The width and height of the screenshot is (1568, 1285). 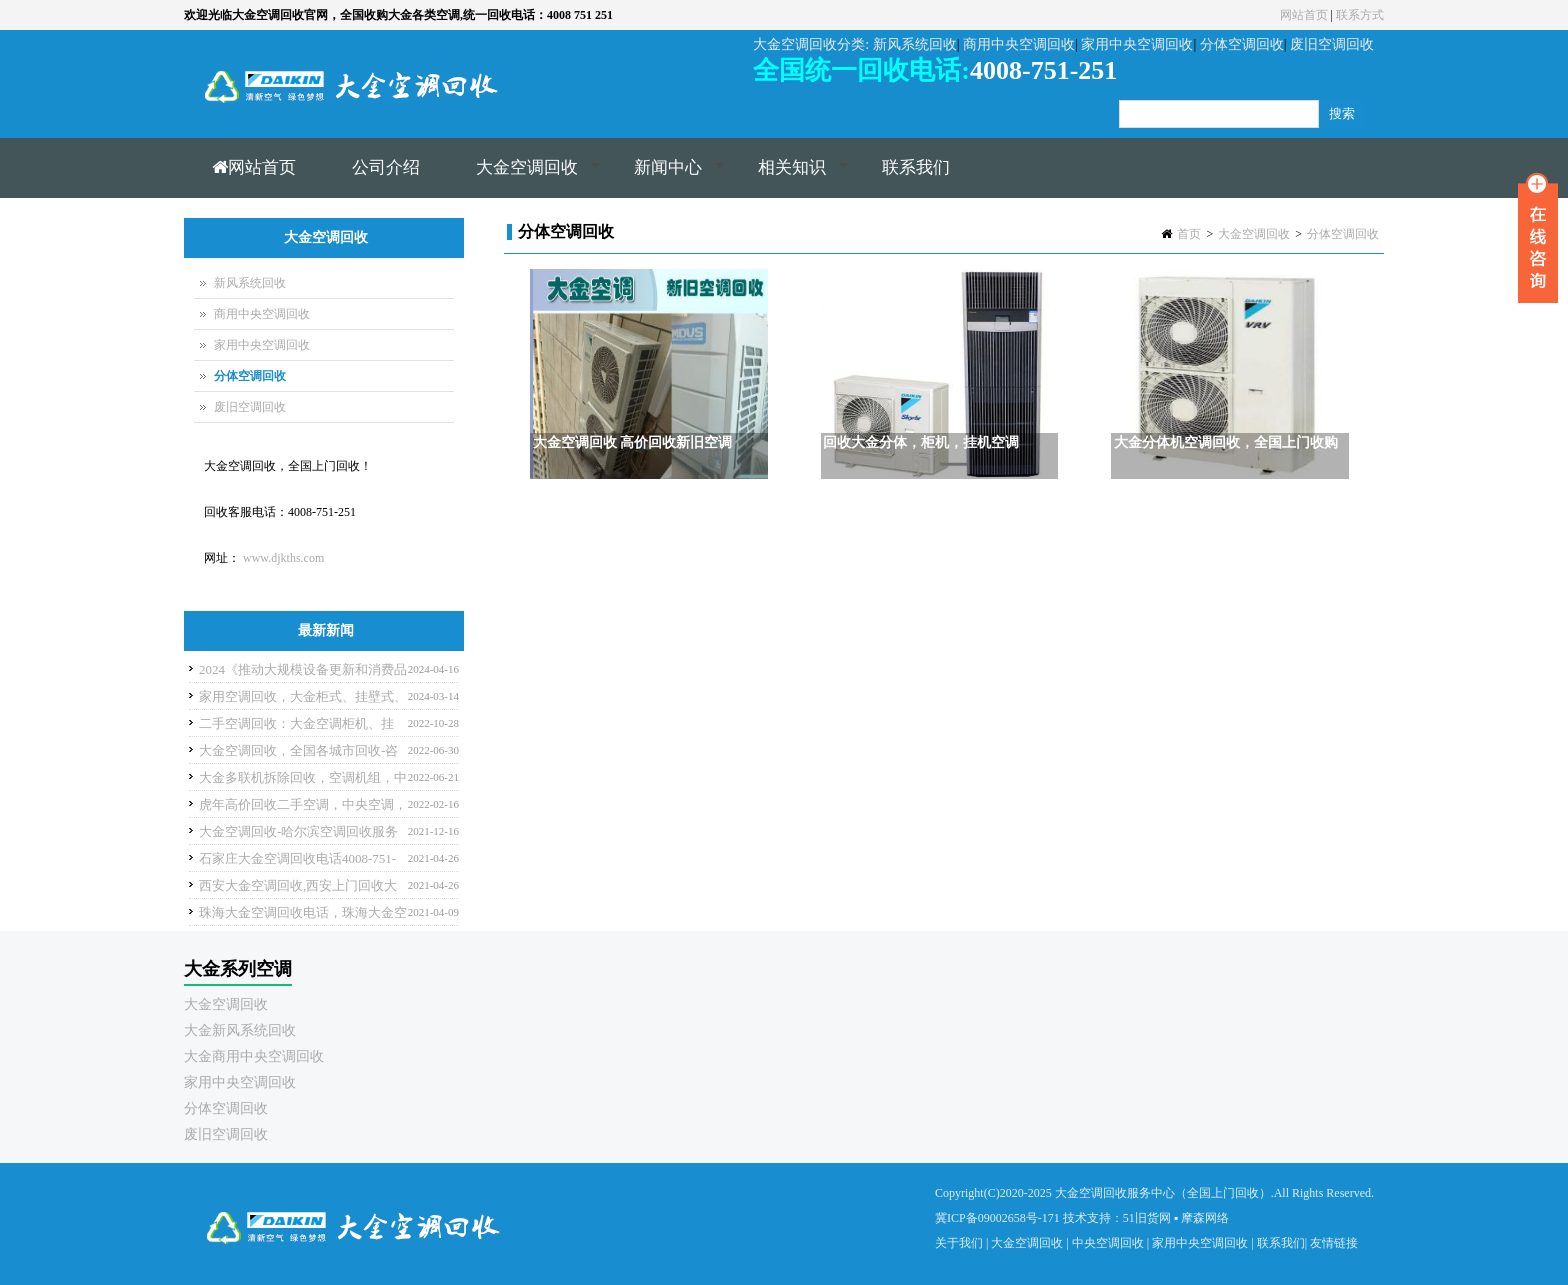 What do you see at coordinates (254, 1056) in the screenshot?
I see `大金商用中央空调回收` at bounding box center [254, 1056].